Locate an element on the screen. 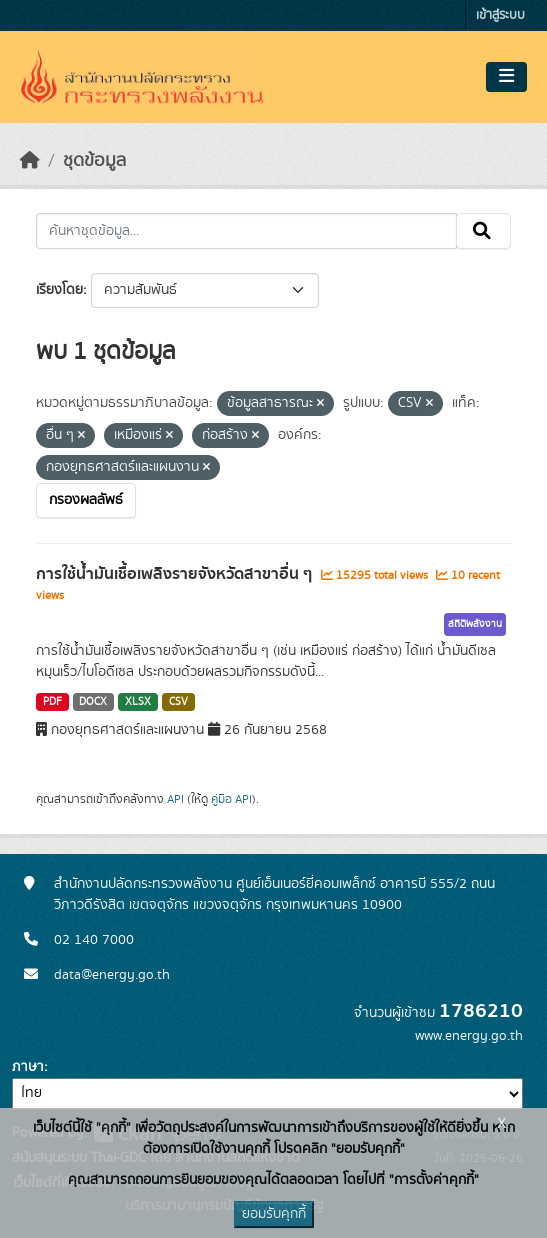 Image resolution: width=547 pixels, height=1238 pixels. เรียงโดย is located at coordinates (59, 290).